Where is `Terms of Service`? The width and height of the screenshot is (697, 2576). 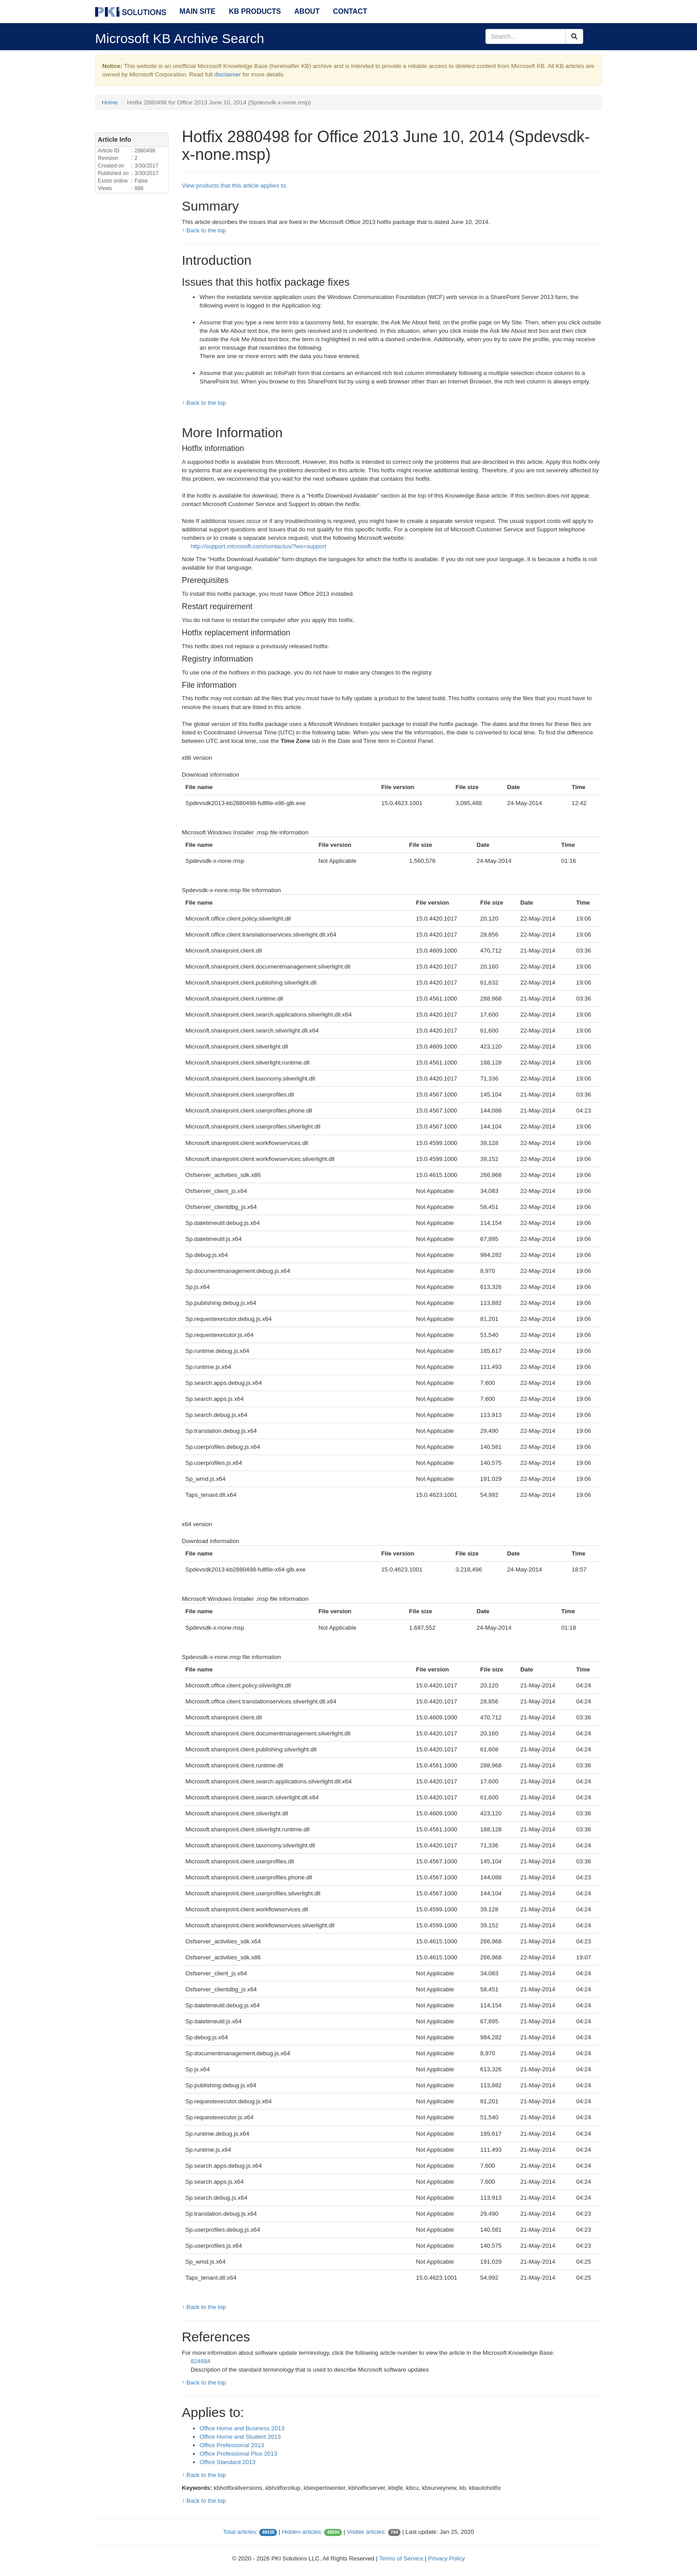
Terms of Service is located at coordinates (401, 2558).